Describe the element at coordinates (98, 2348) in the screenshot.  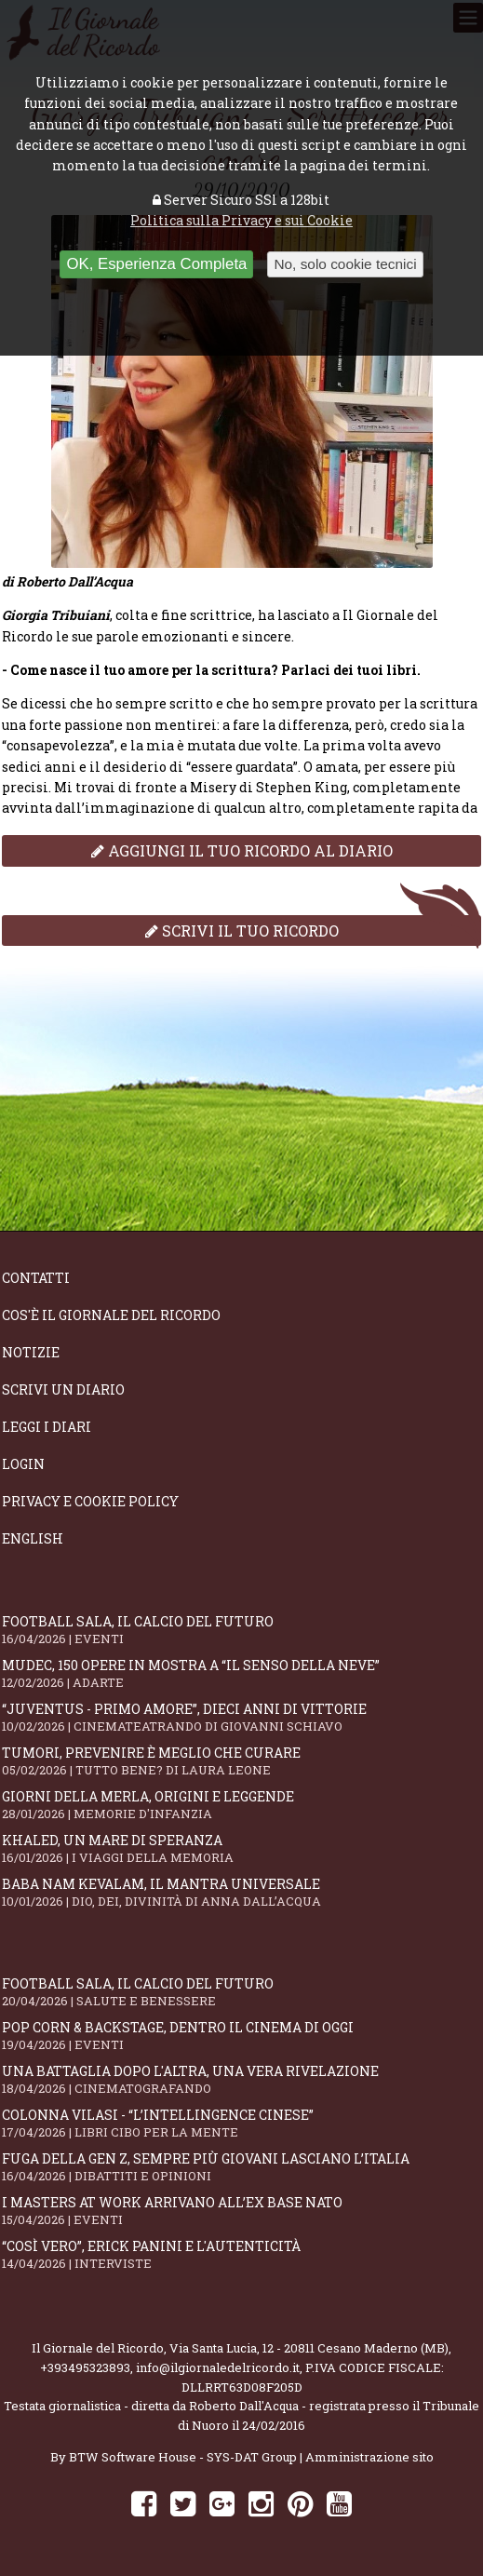
I see `Il Giornale del Ricordo` at that location.